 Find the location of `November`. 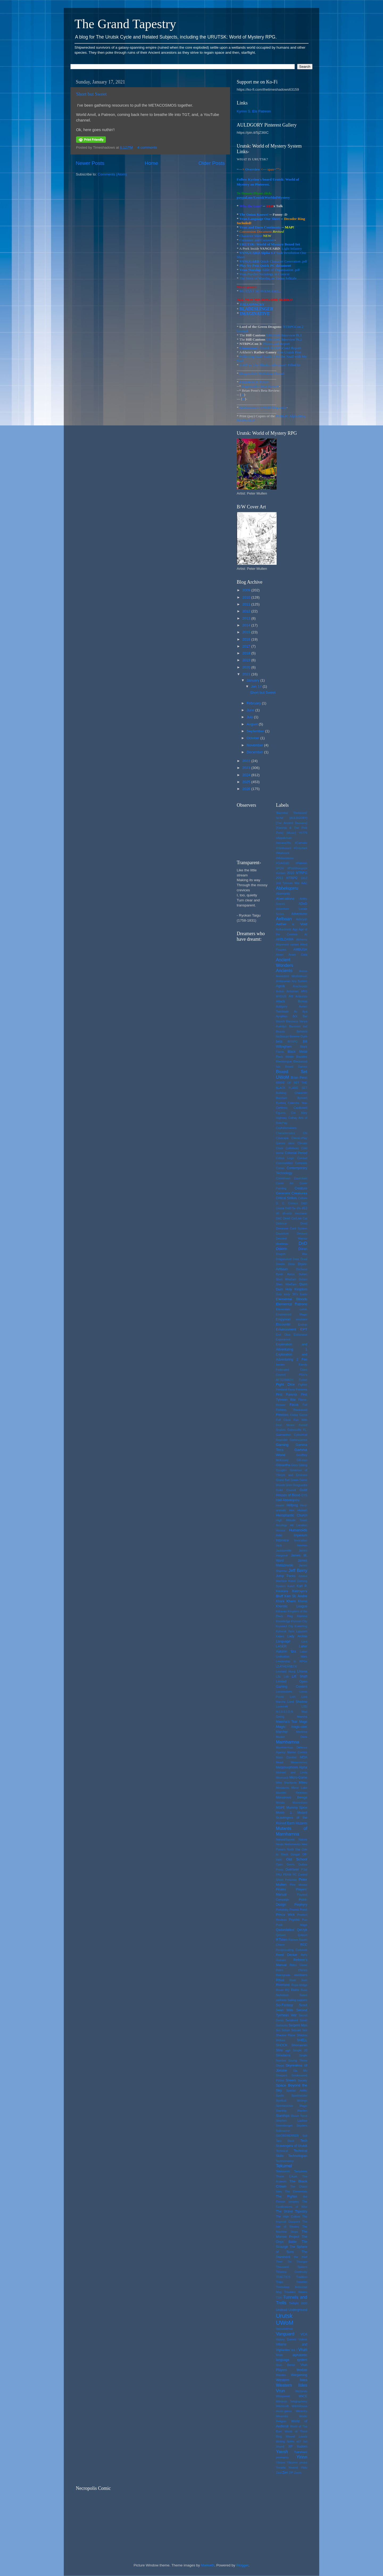

November is located at coordinates (255, 745).